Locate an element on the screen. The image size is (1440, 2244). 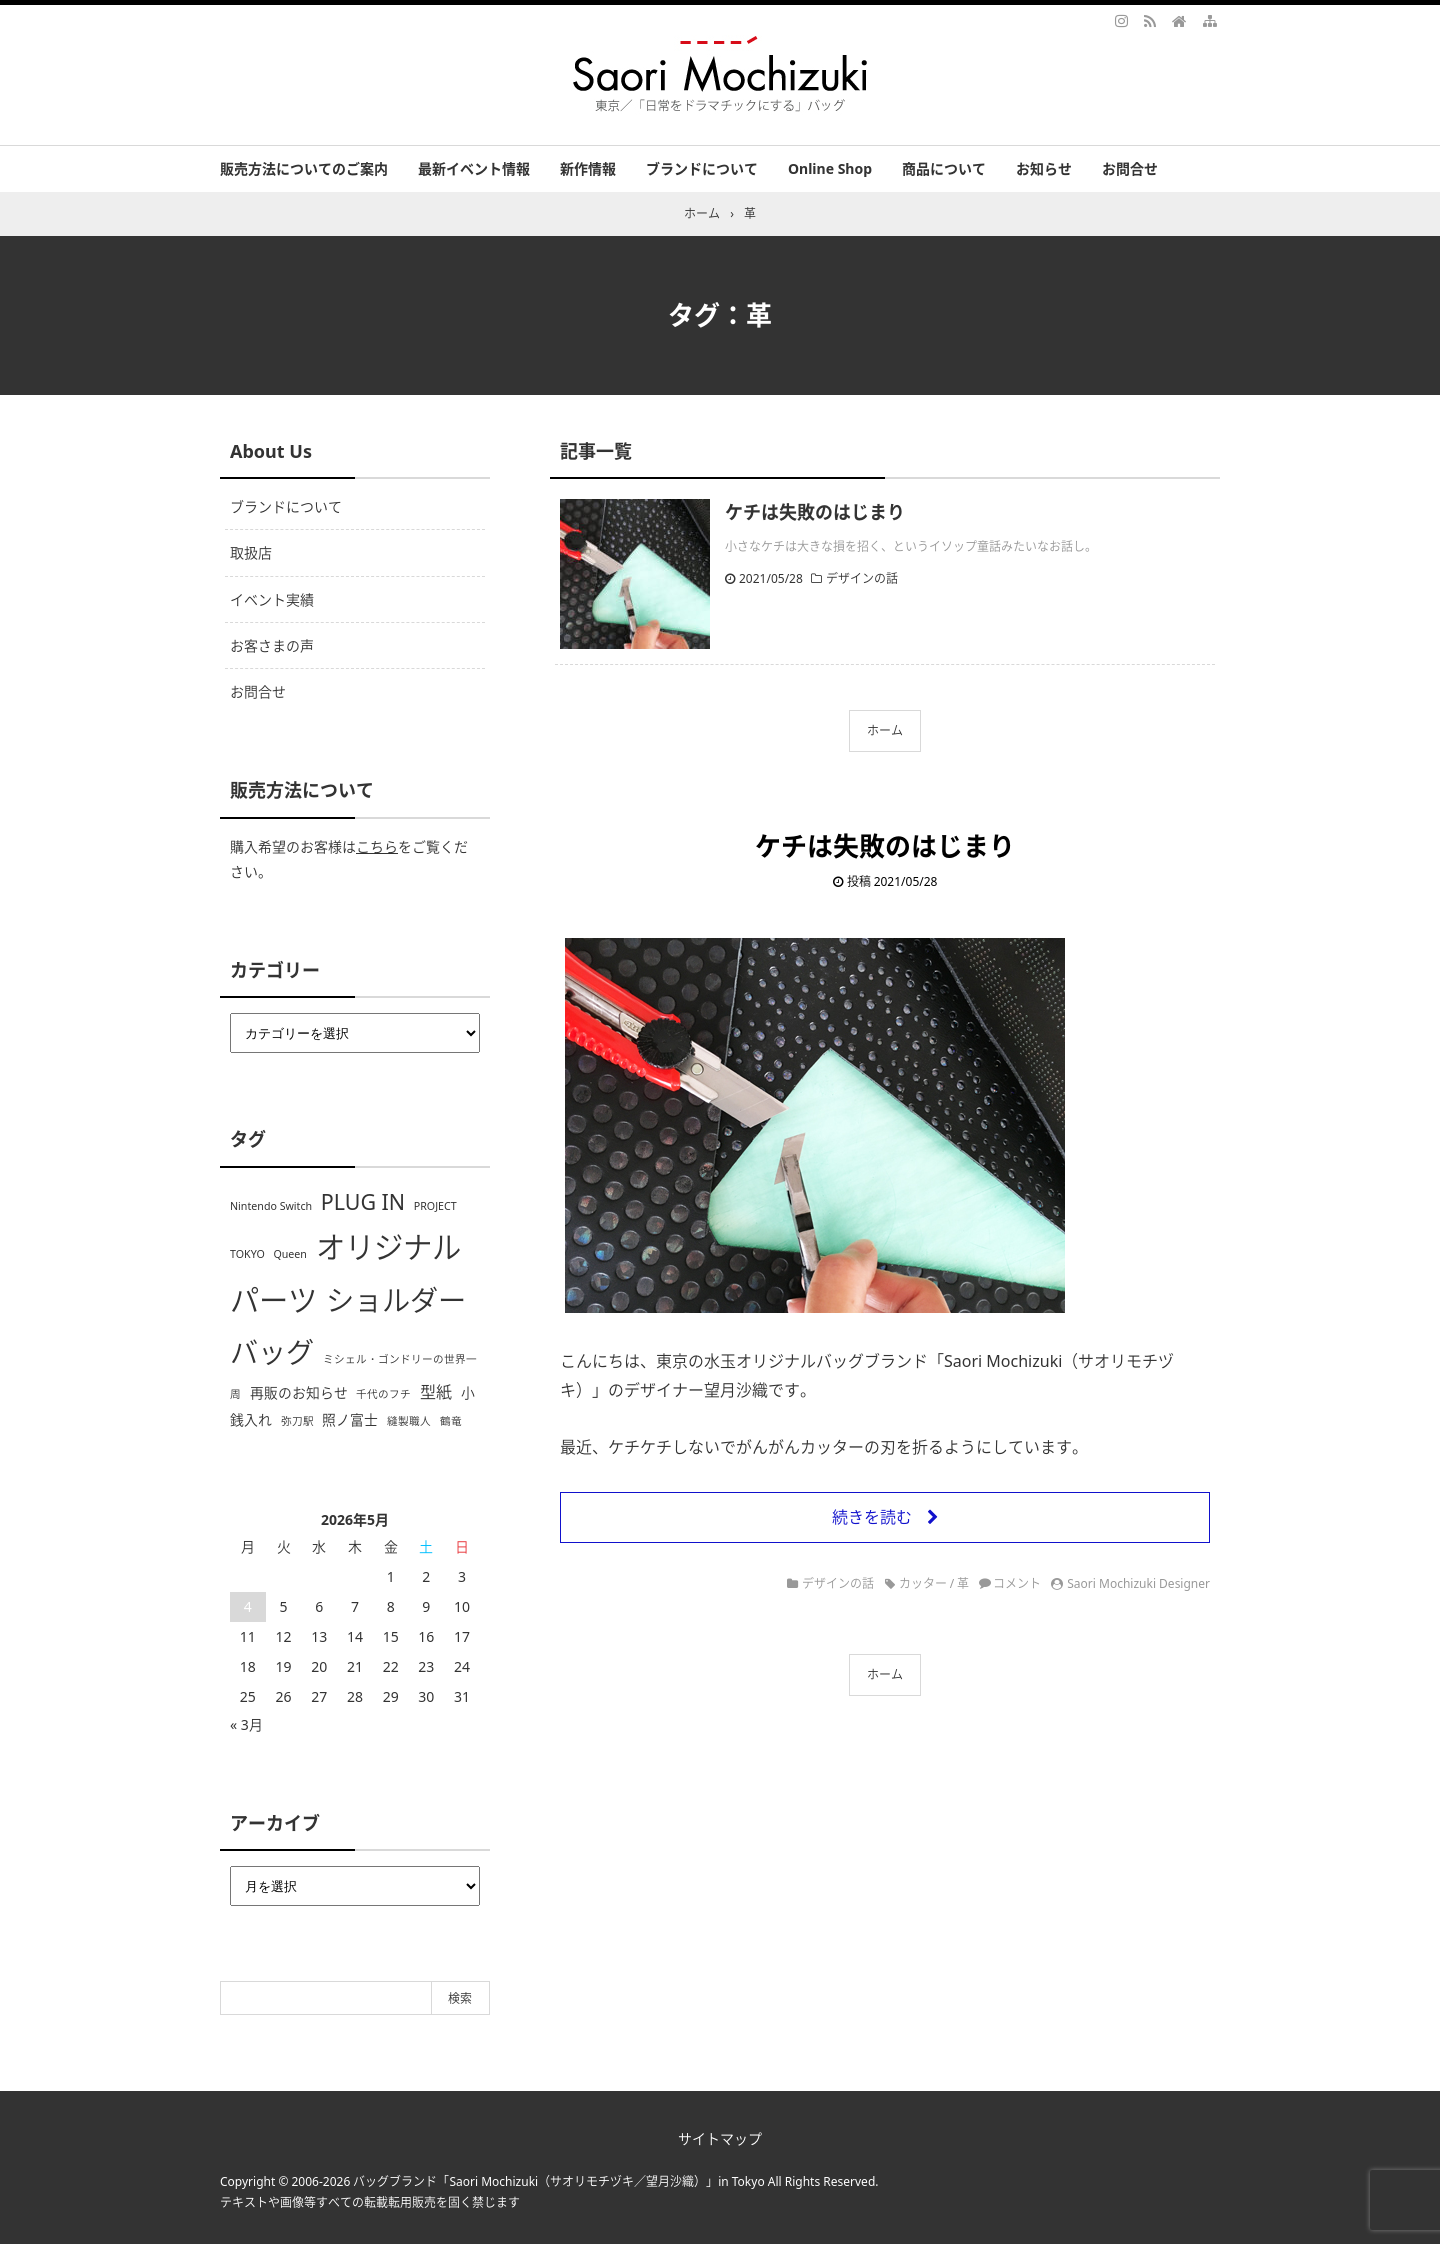
Online Shop is located at coordinates (830, 168).